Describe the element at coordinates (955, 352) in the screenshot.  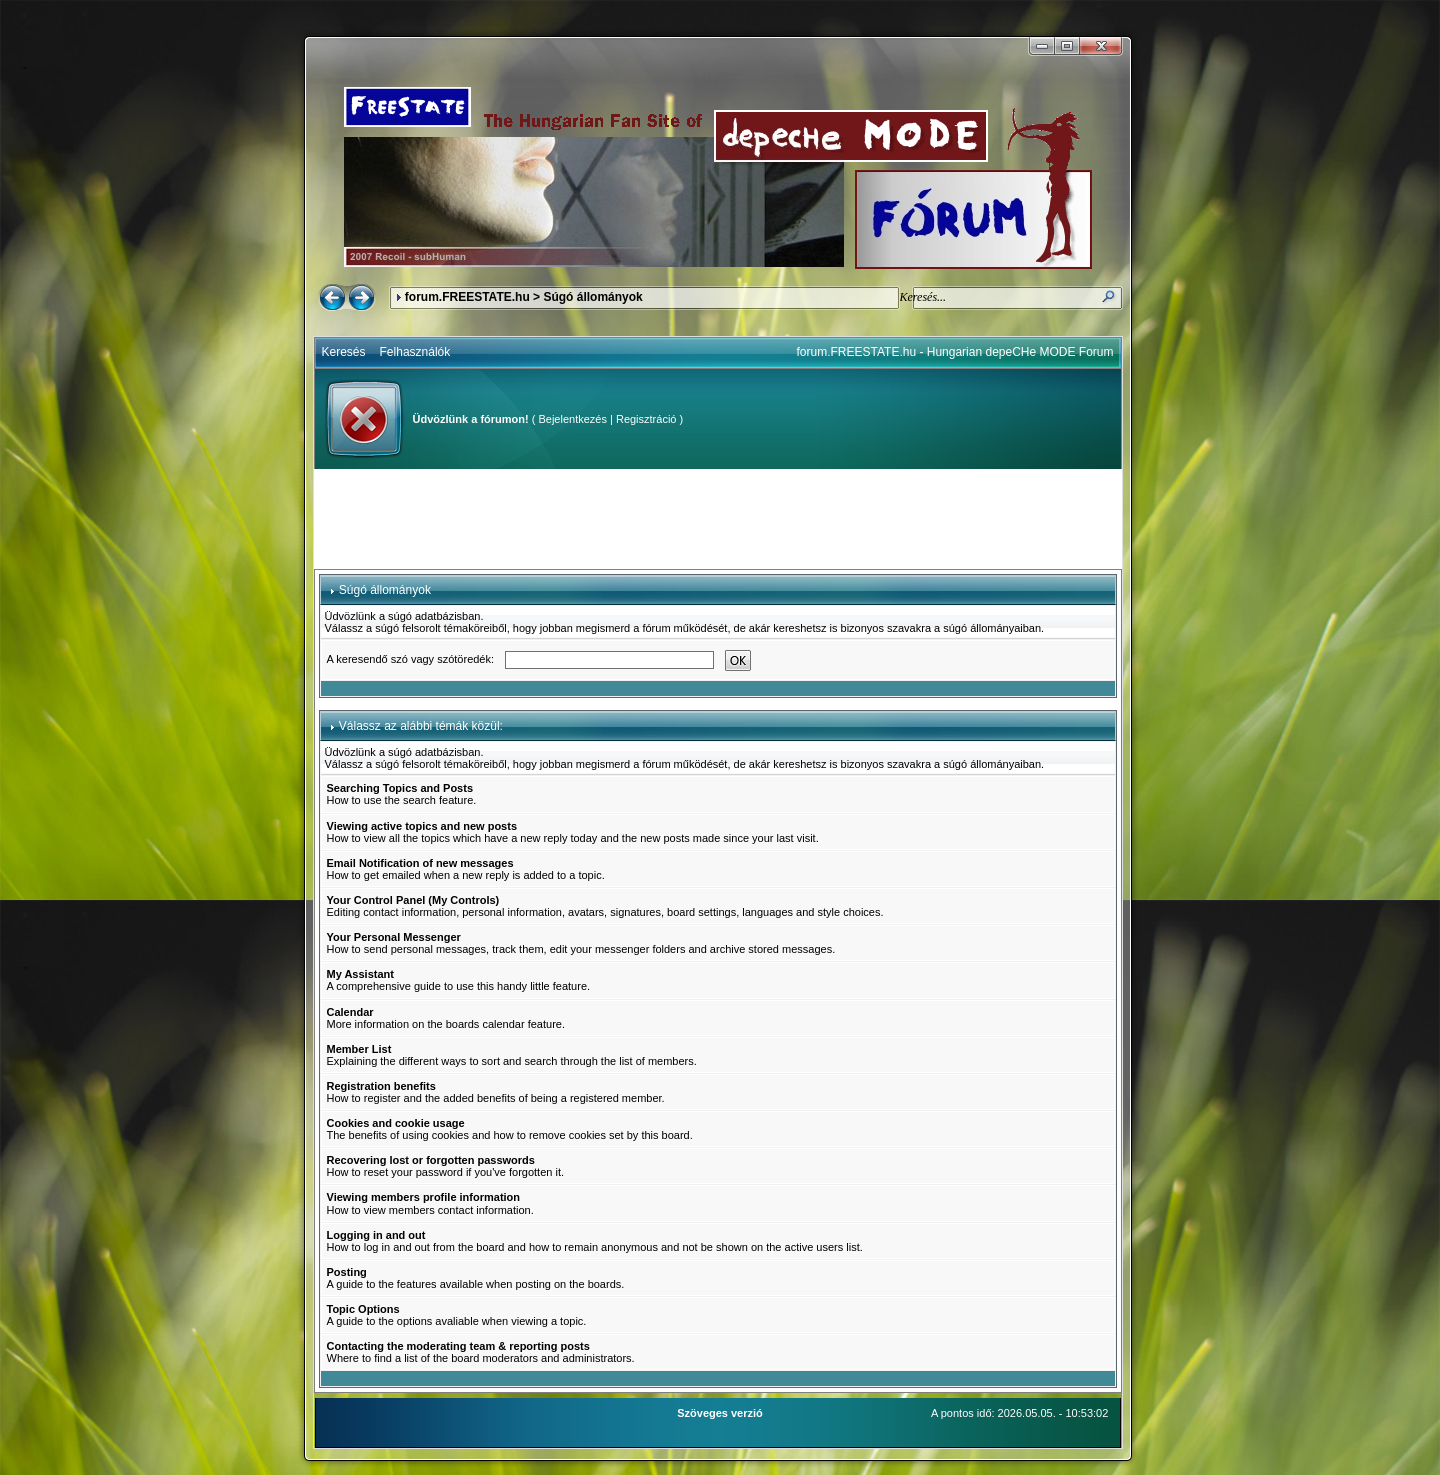
I see `forum.FREESTATE.hu - Hungarian depeCHe MODE Forum` at that location.